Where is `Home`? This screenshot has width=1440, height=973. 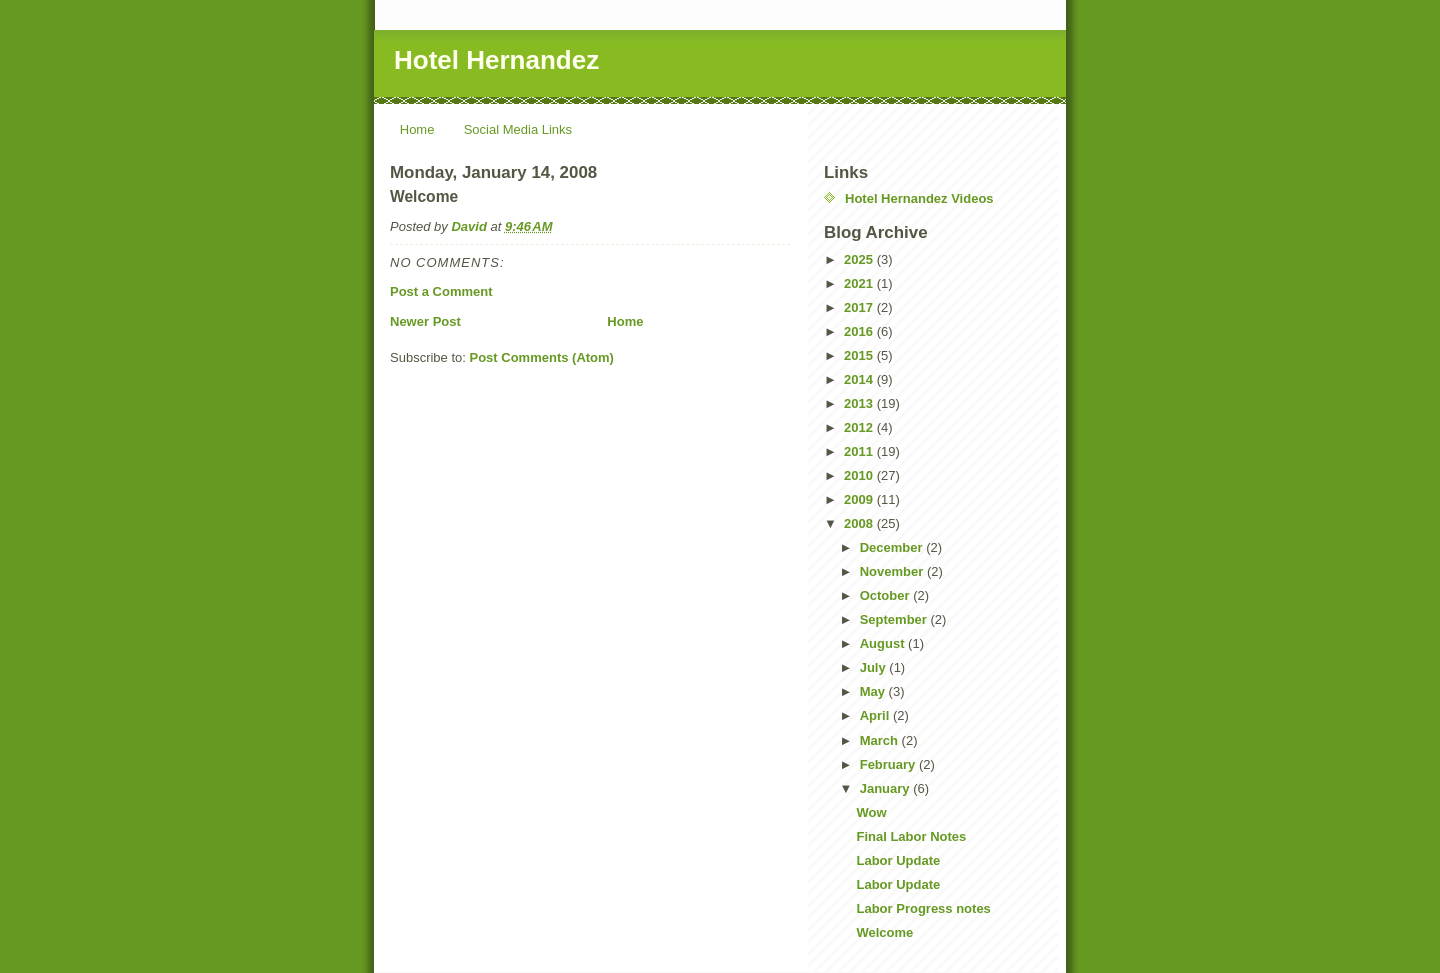 Home is located at coordinates (417, 129).